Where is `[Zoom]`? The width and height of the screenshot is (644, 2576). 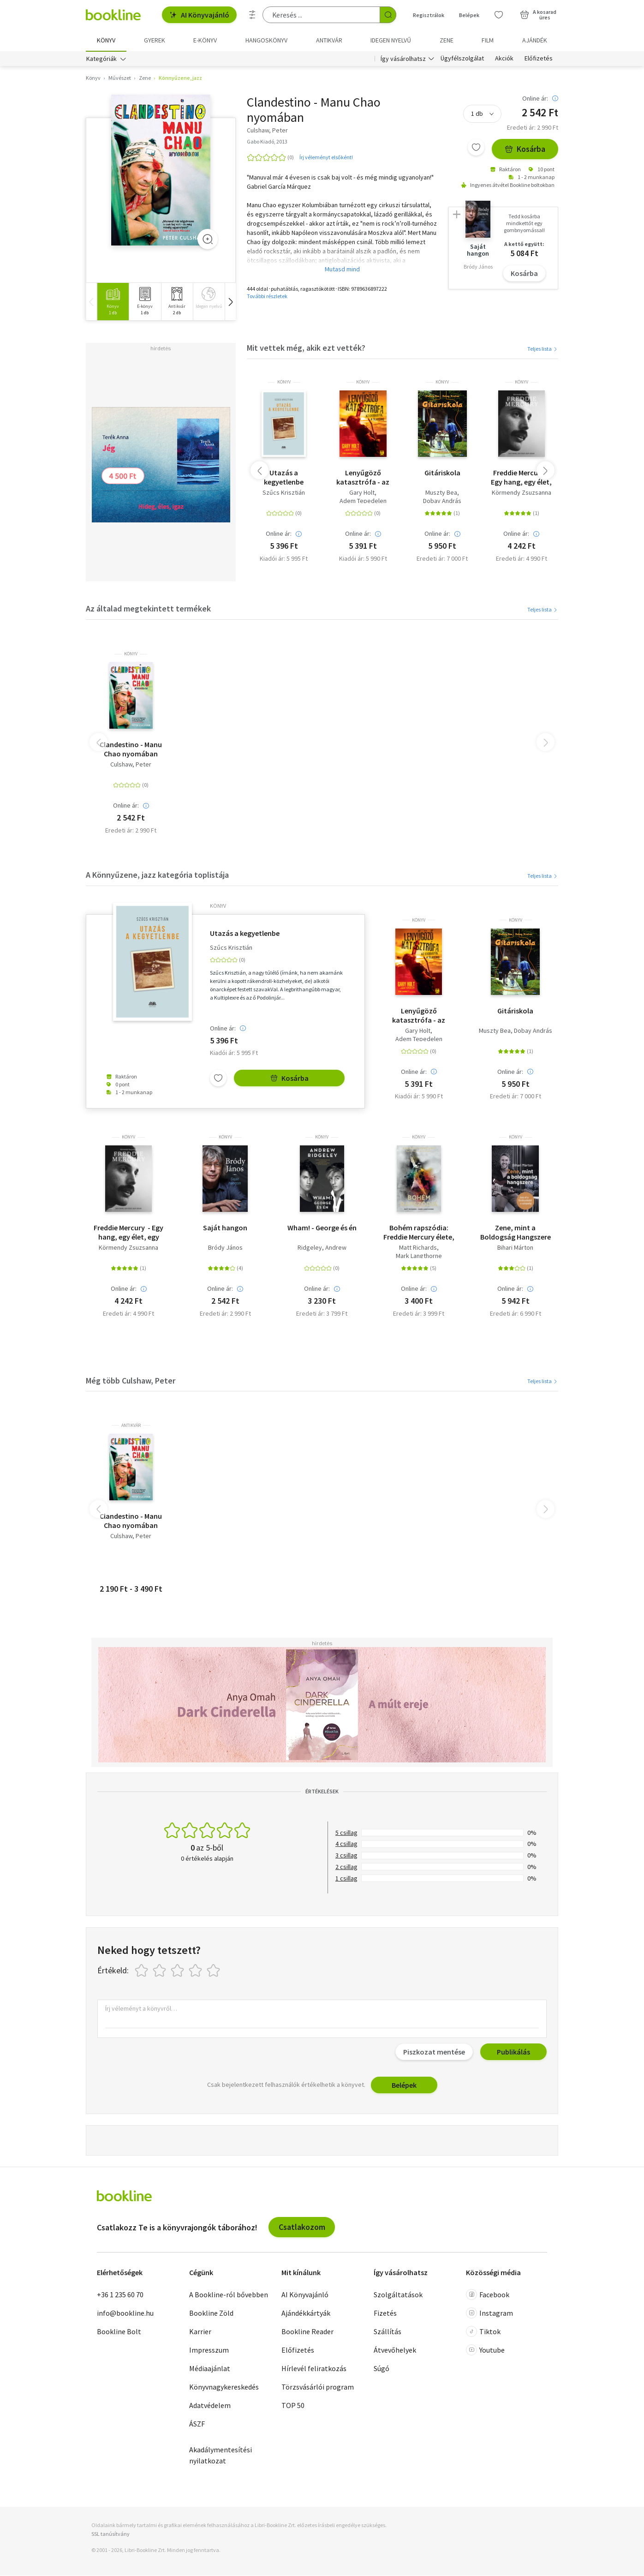 [Zoom] is located at coordinates (207, 239).